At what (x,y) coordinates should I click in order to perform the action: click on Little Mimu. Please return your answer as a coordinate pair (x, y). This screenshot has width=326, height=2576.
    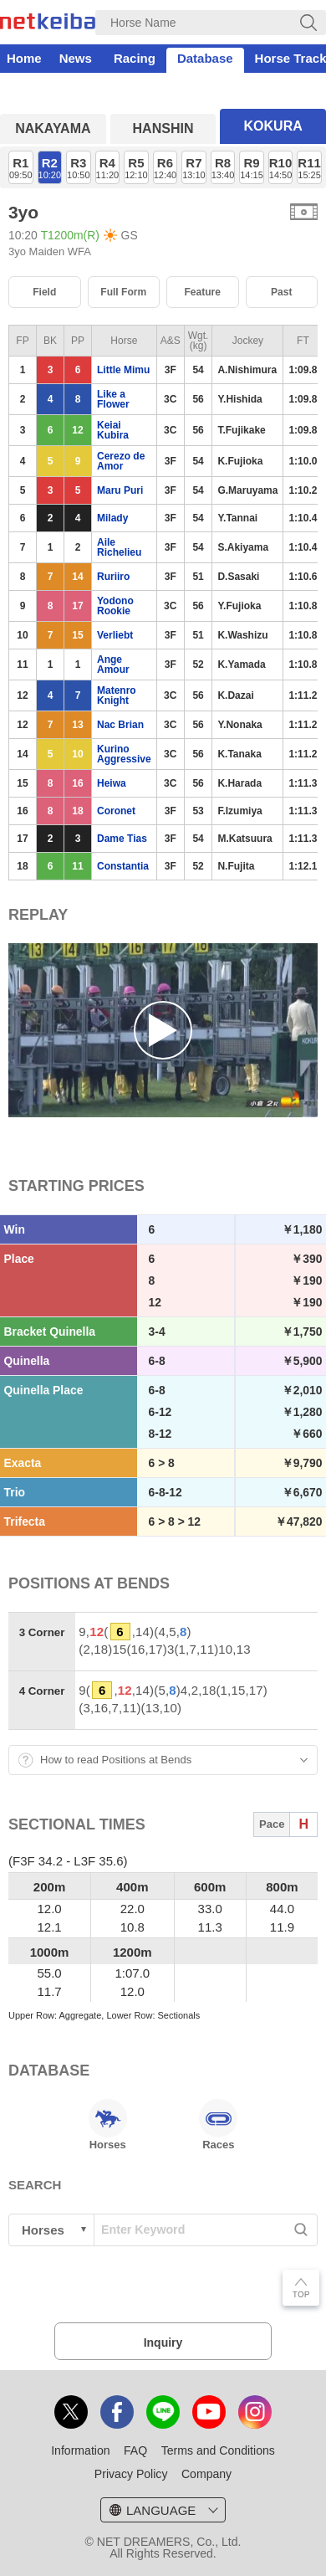
    Looking at the image, I should click on (123, 370).